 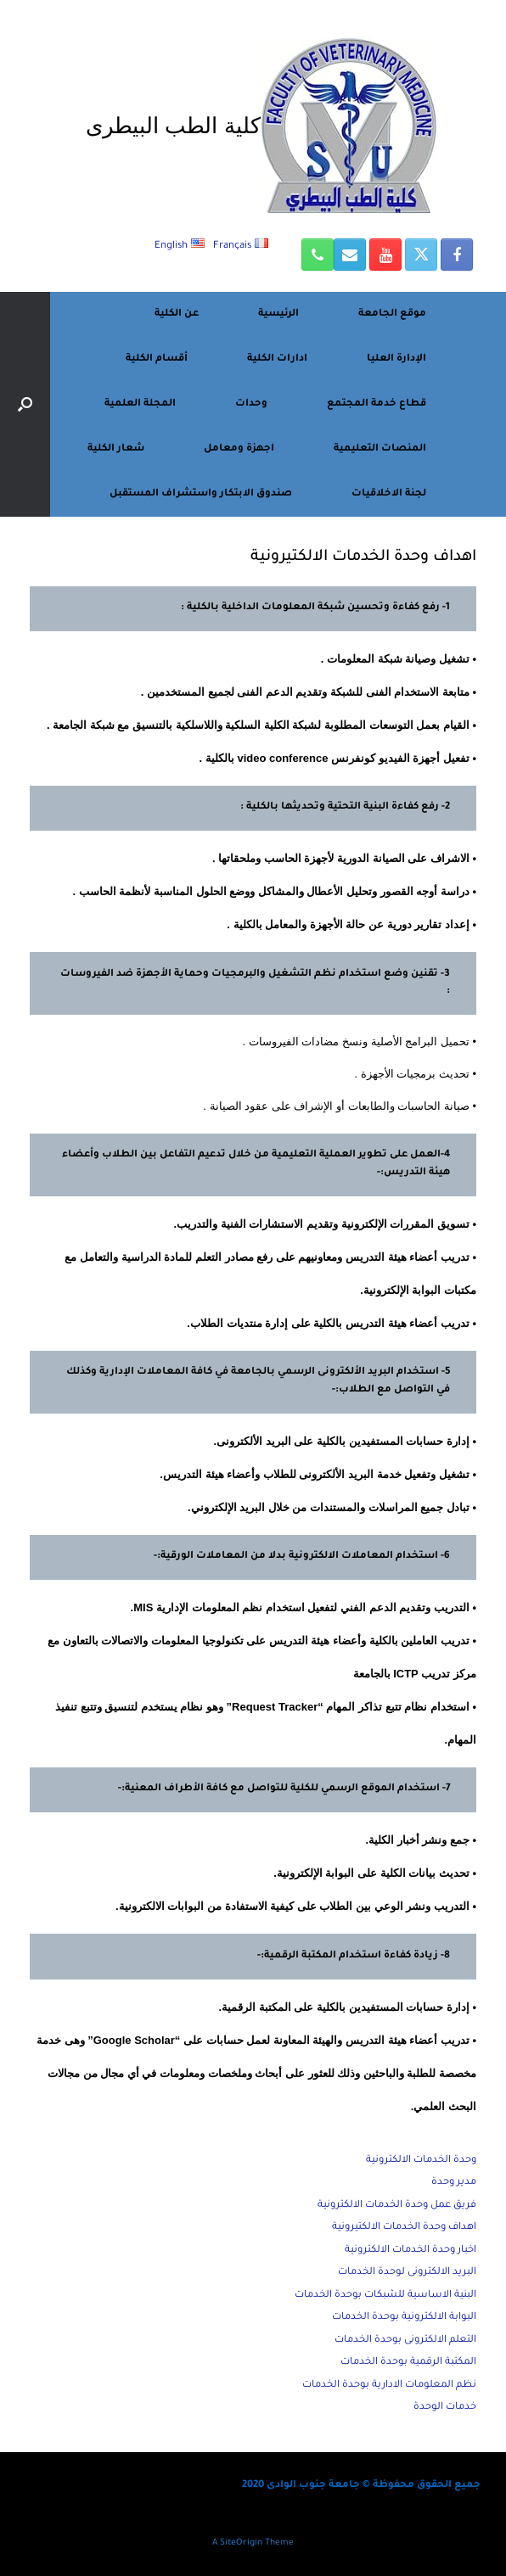 What do you see at coordinates (421, 2160) in the screenshot?
I see `وحدة الخدمات الالكترونية` at bounding box center [421, 2160].